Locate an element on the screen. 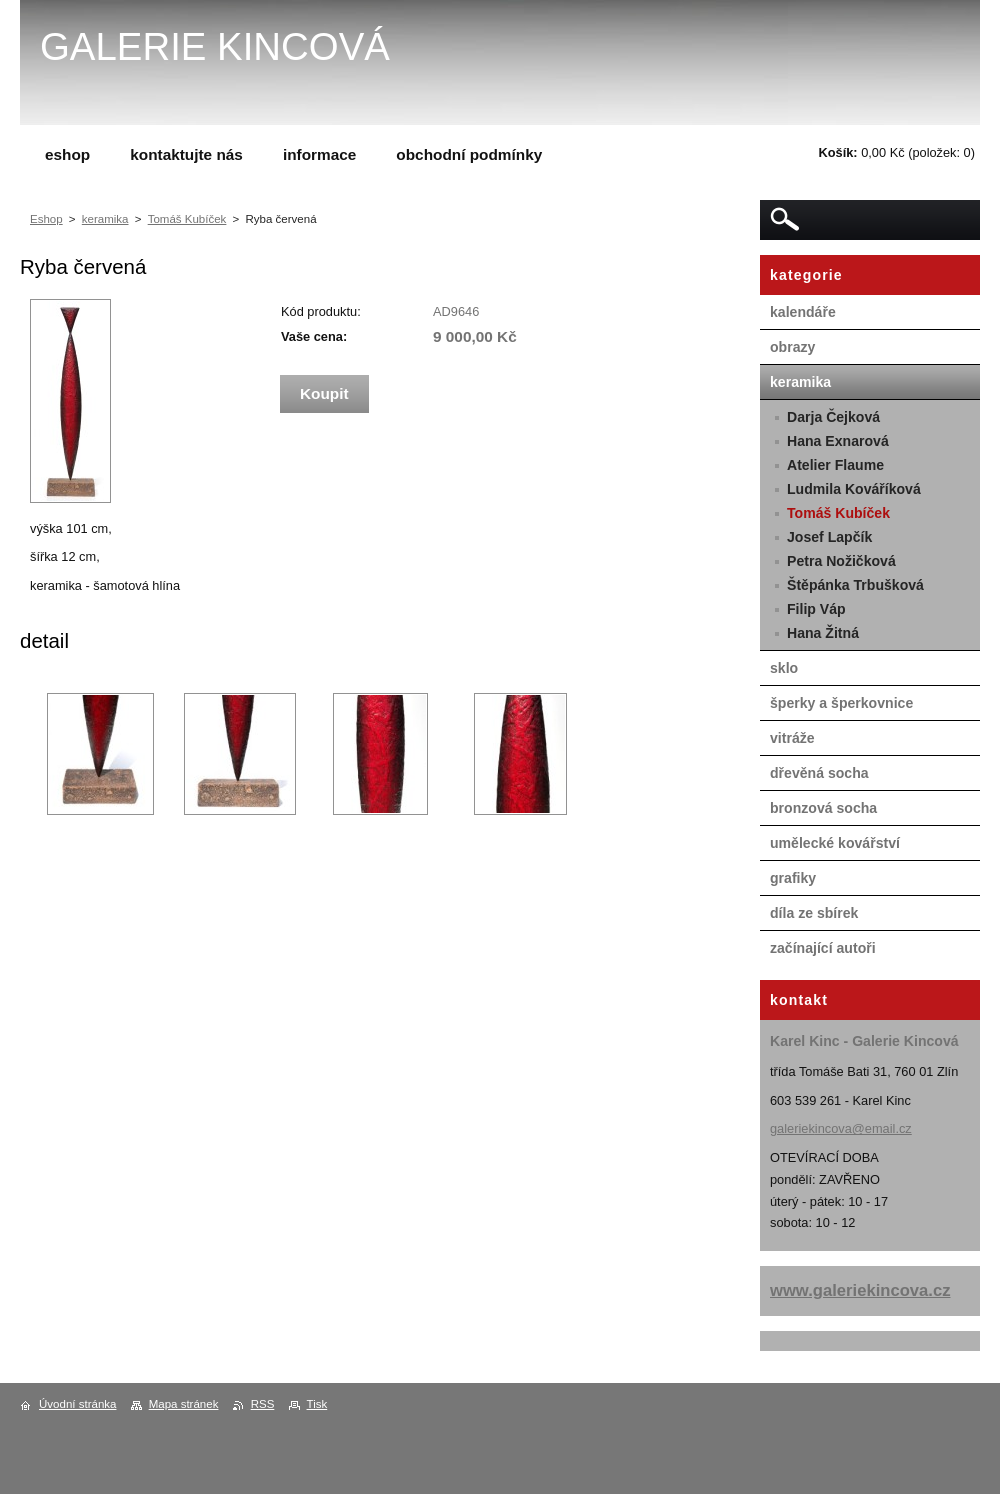 This screenshot has width=1000, height=1494. Mapa stránek is located at coordinates (184, 1404).